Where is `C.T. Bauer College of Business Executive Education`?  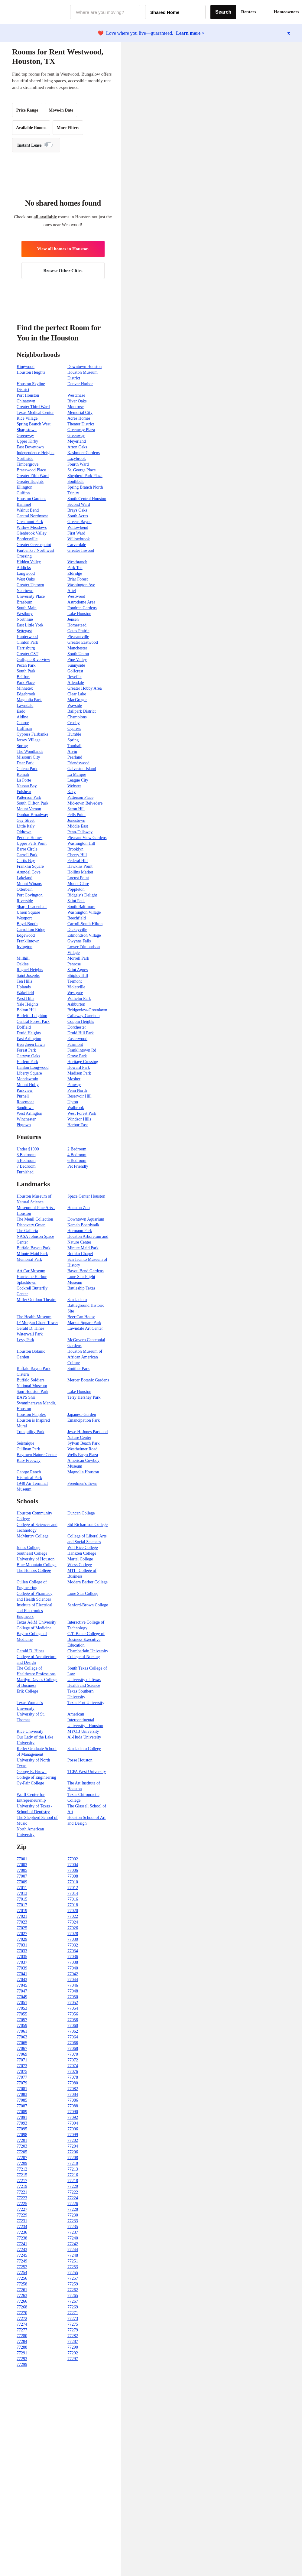
C.T. Bauer College of Business Executive Education is located at coordinates (86, 1639).